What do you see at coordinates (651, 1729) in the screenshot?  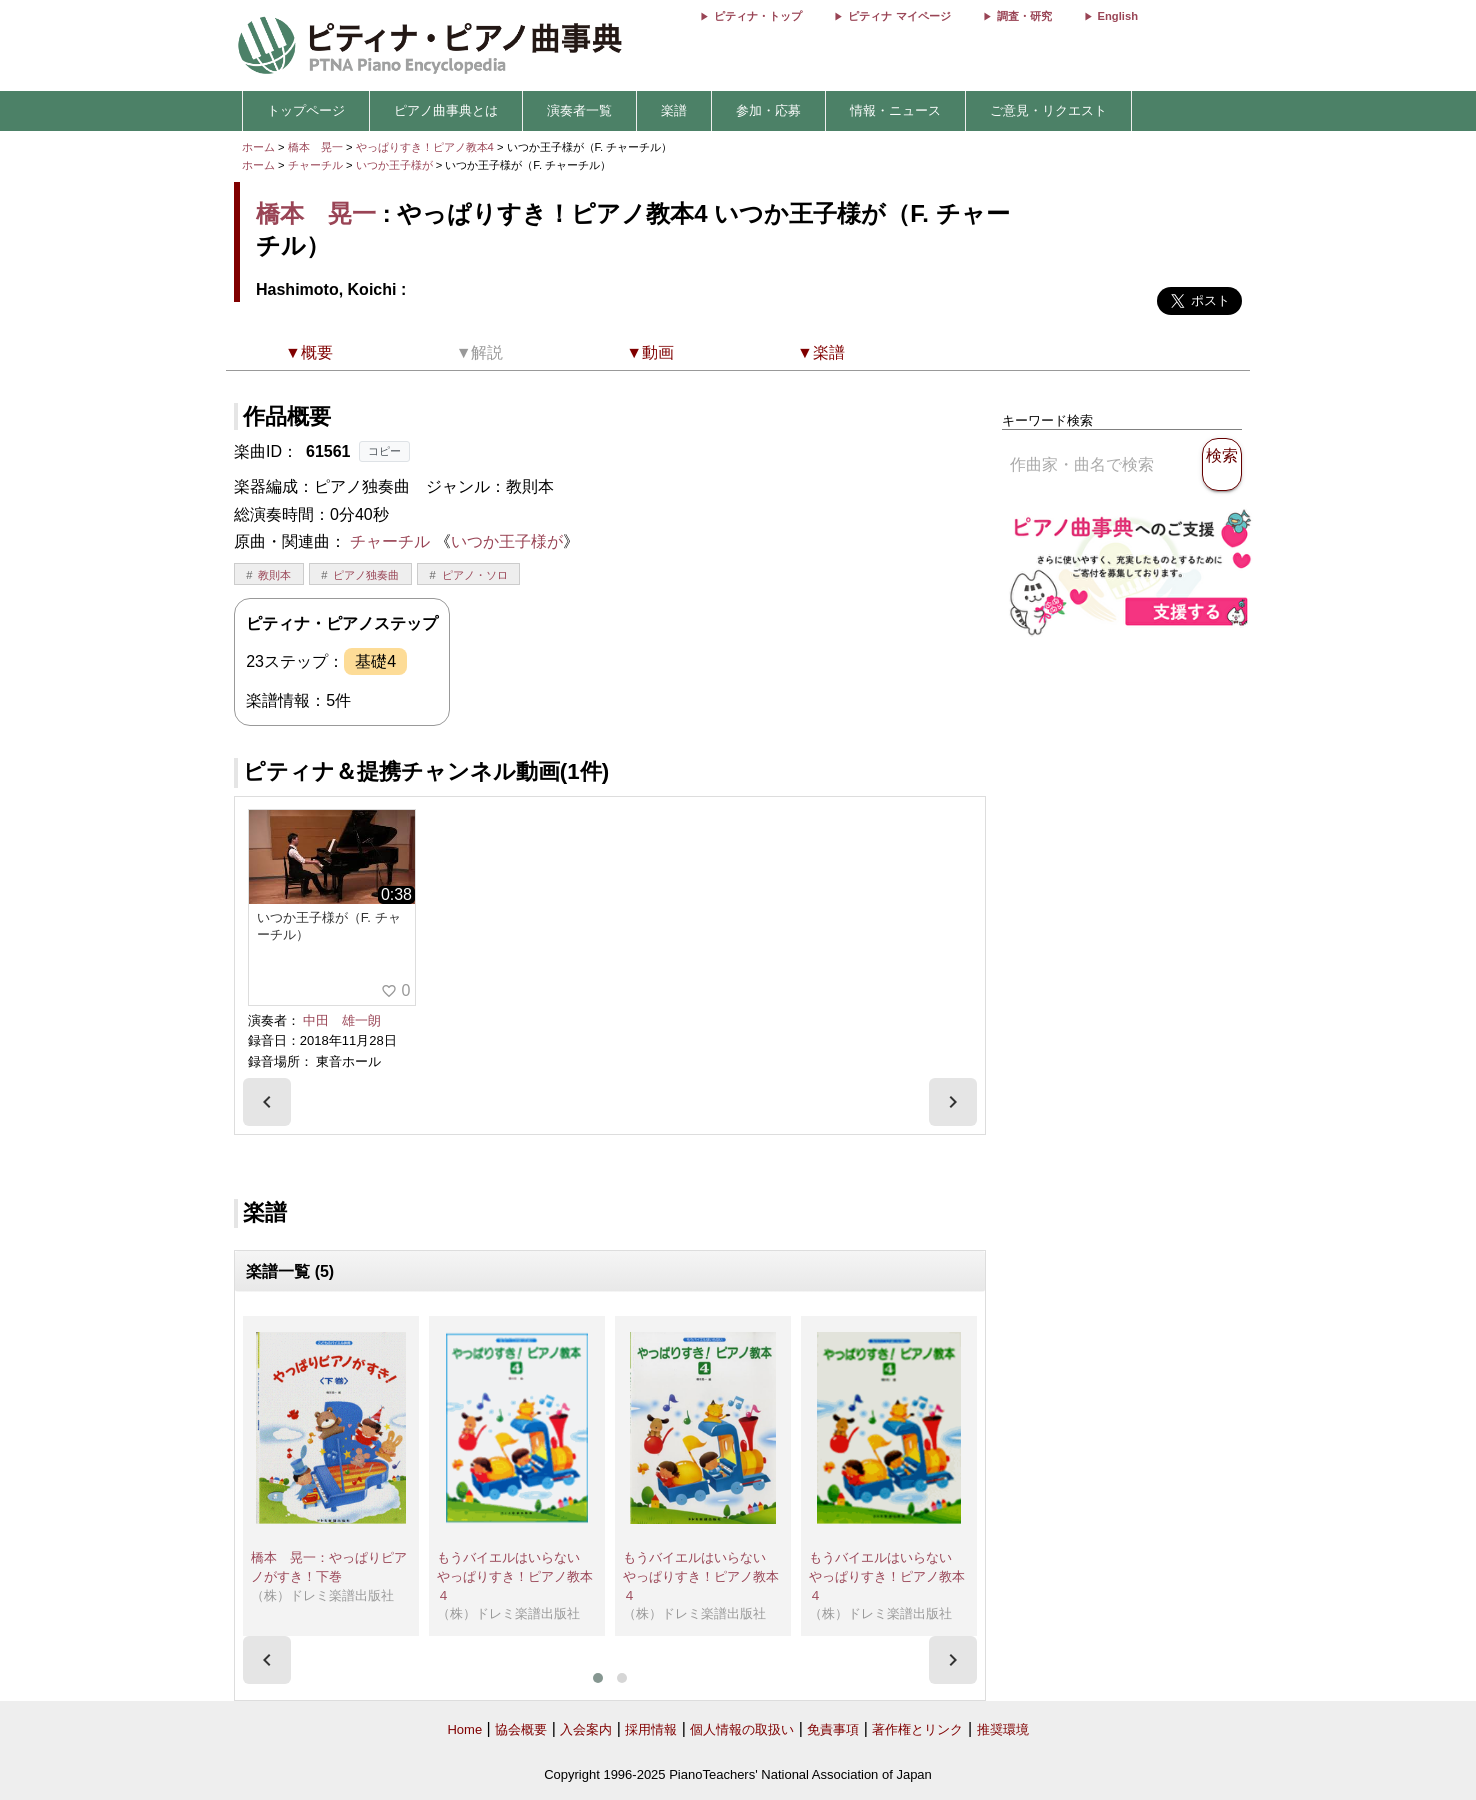 I see `採用情報` at bounding box center [651, 1729].